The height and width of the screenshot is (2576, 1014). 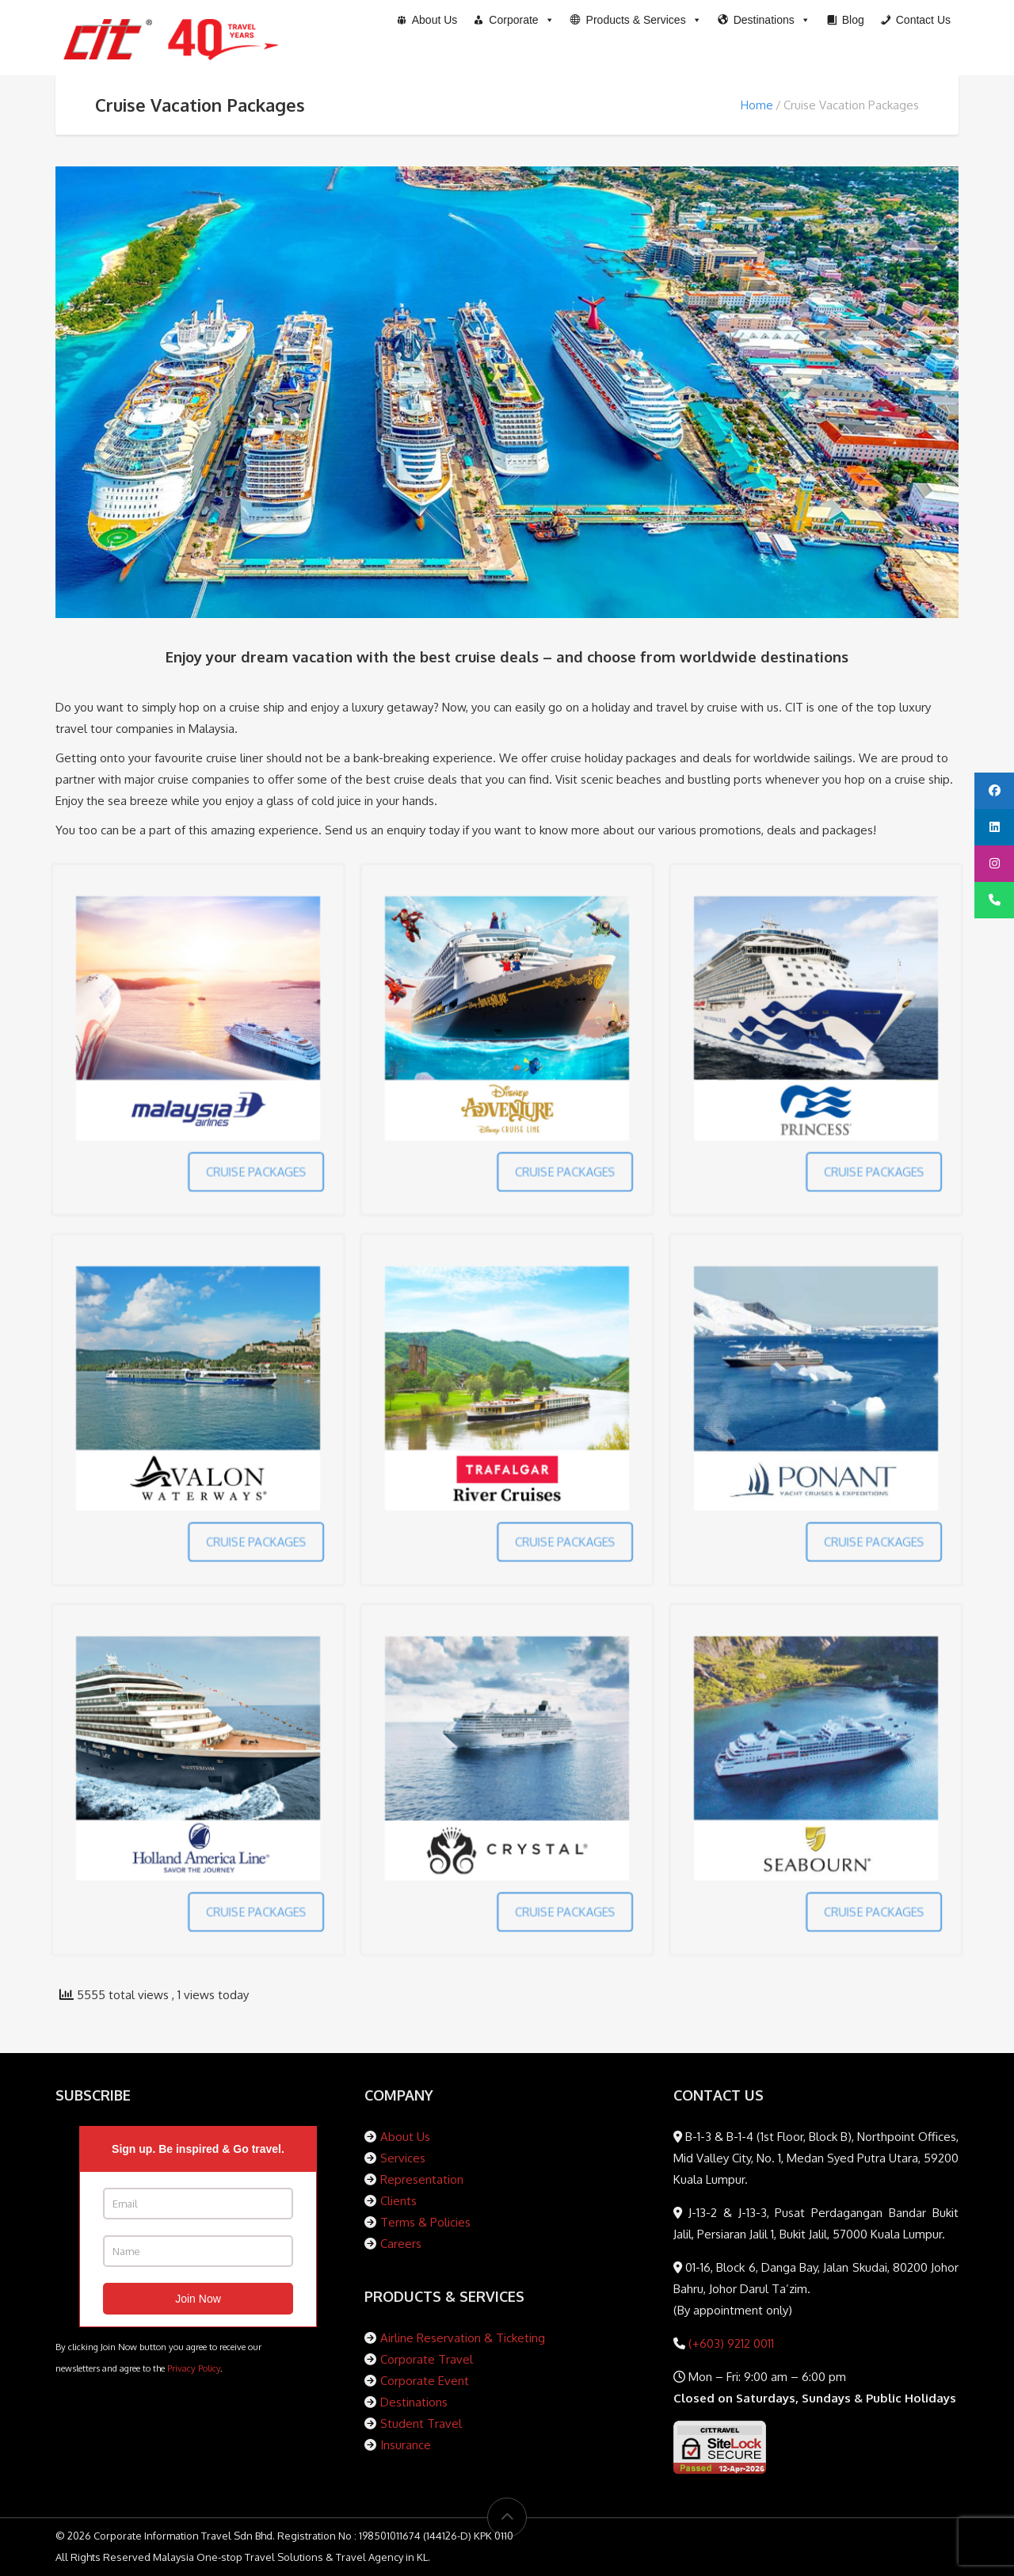 What do you see at coordinates (193, 2368) in the screenshot?
I see `Privacy Policy` at bounding box center [193, 2368].